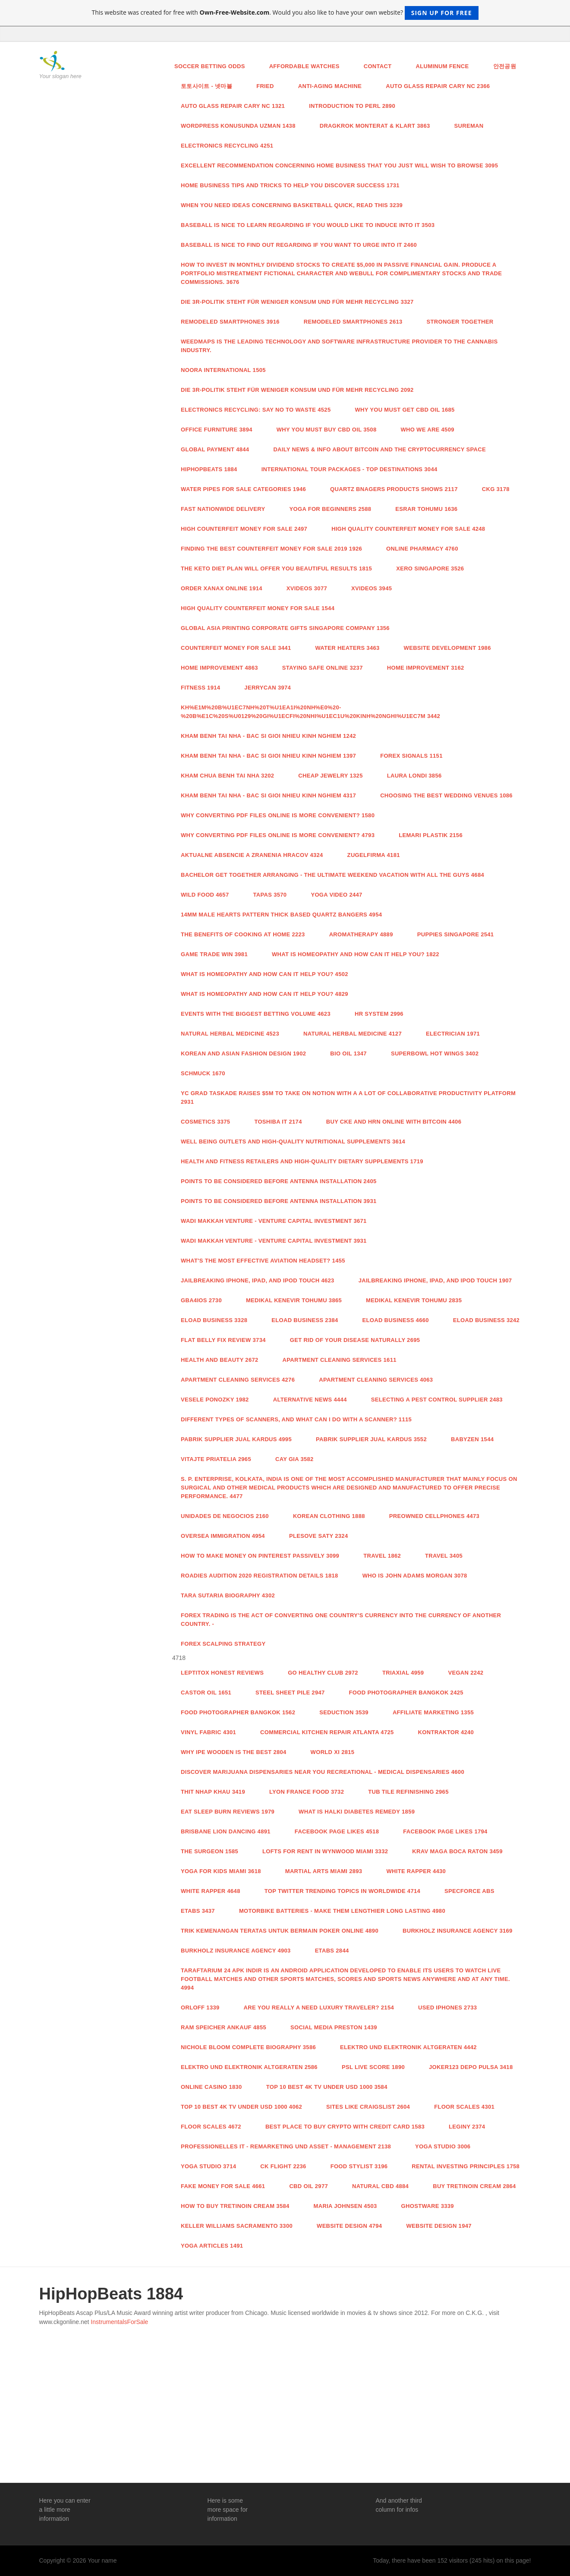 The width and height of the screenshot is (570, 2576). I want to click on food photographer Bangkok 1562, so click(238, 1712).